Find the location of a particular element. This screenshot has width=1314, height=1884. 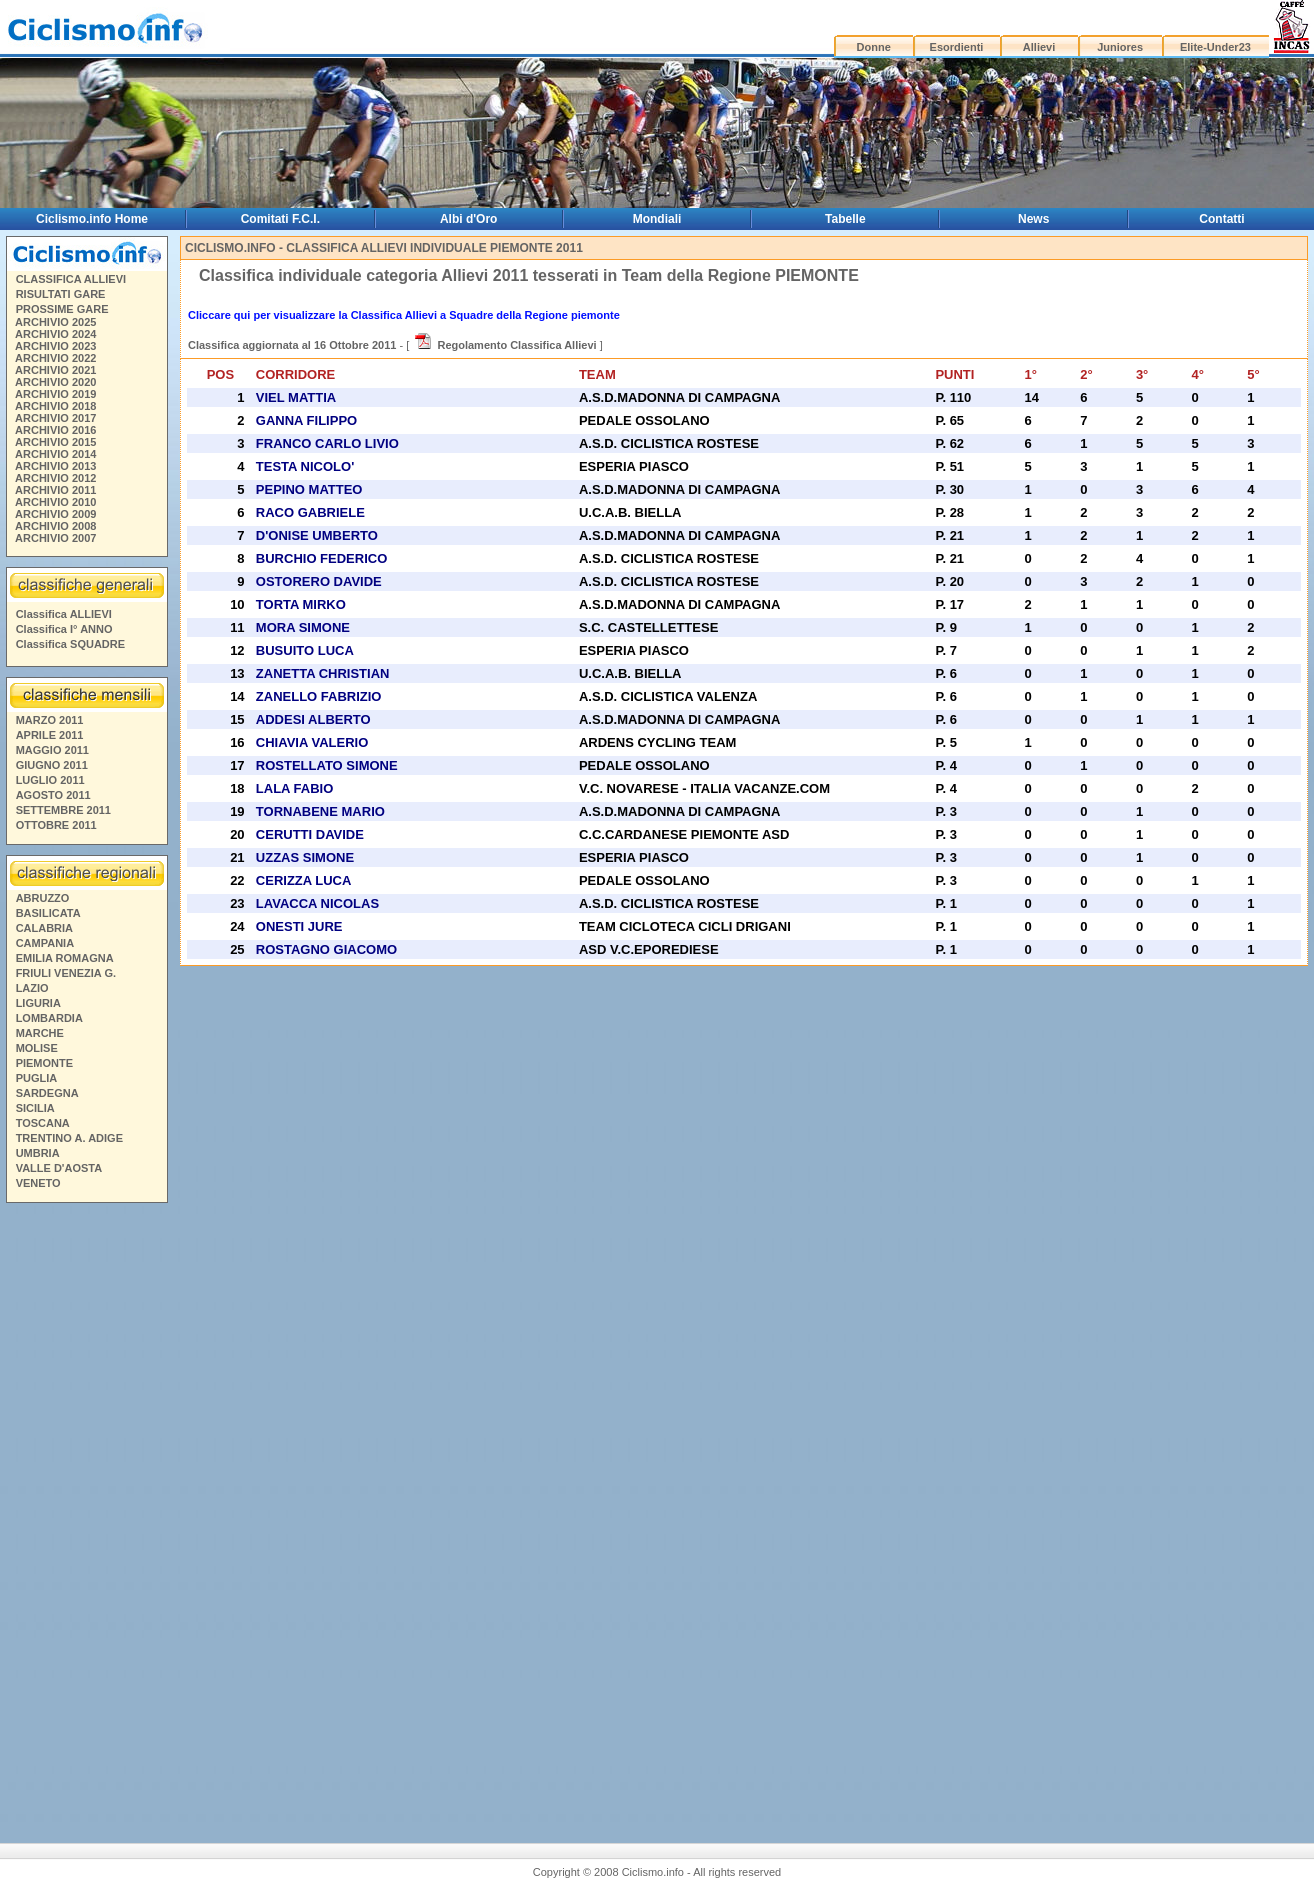

TOSCANA is located at coordinates (43, 1123).